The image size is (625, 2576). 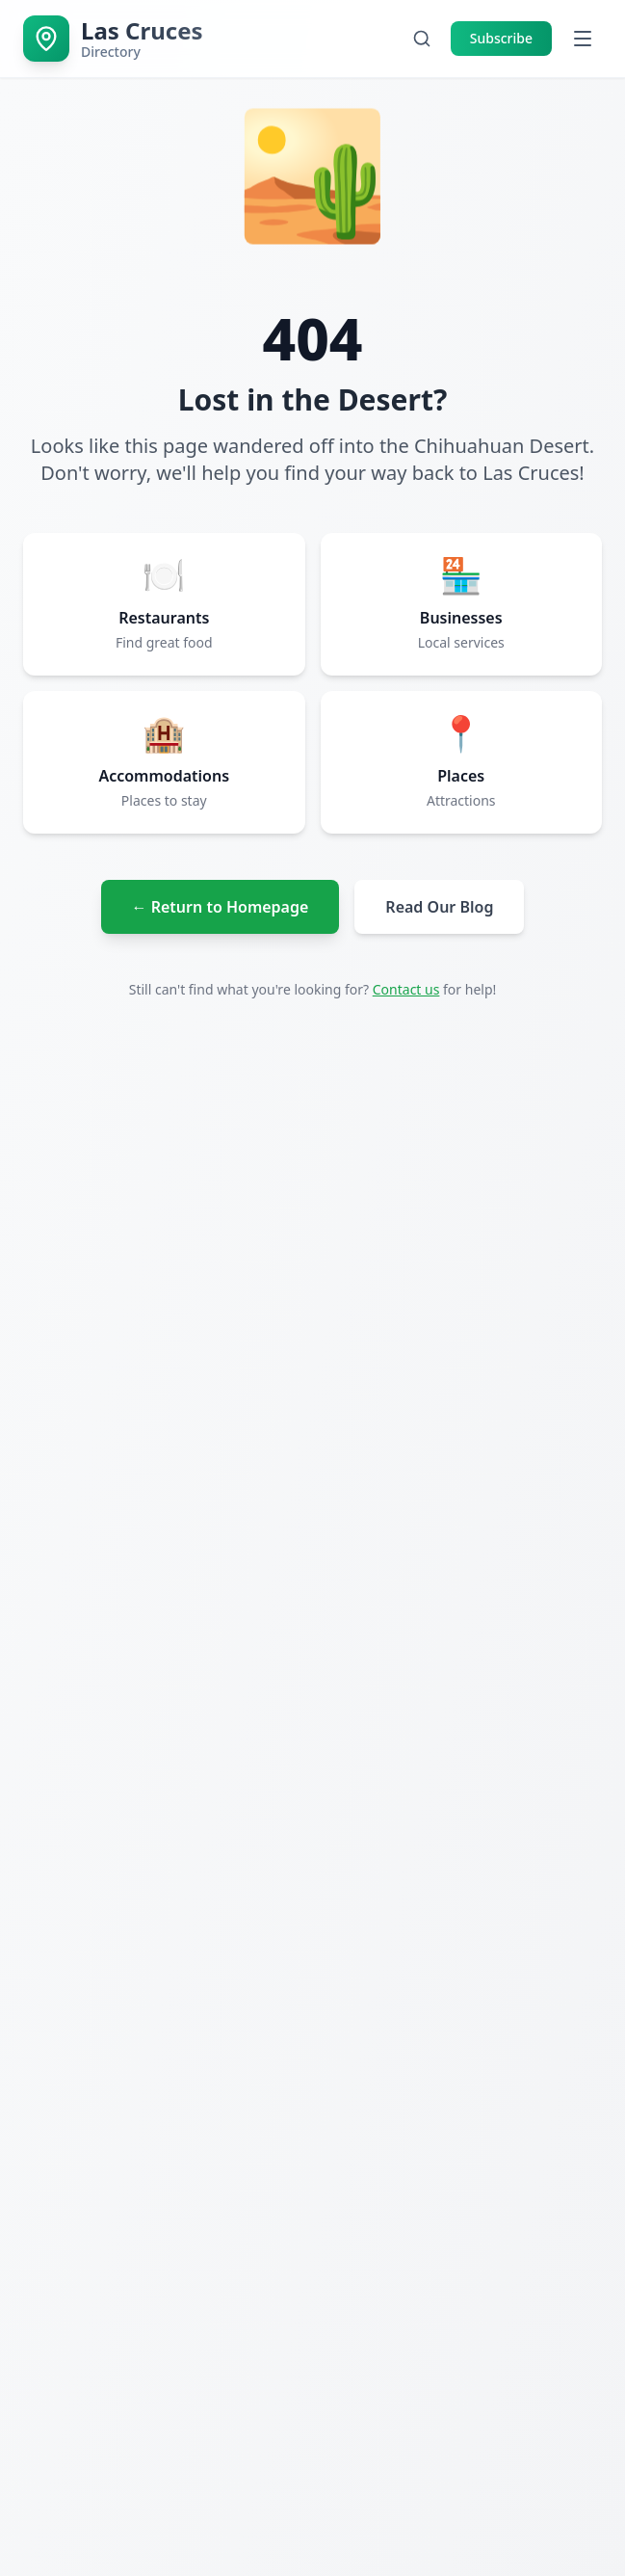 What do you see at coordinates (220, 906) in the screenshot?
I see `← Return to Homepage` at bounding box center [220, 906].